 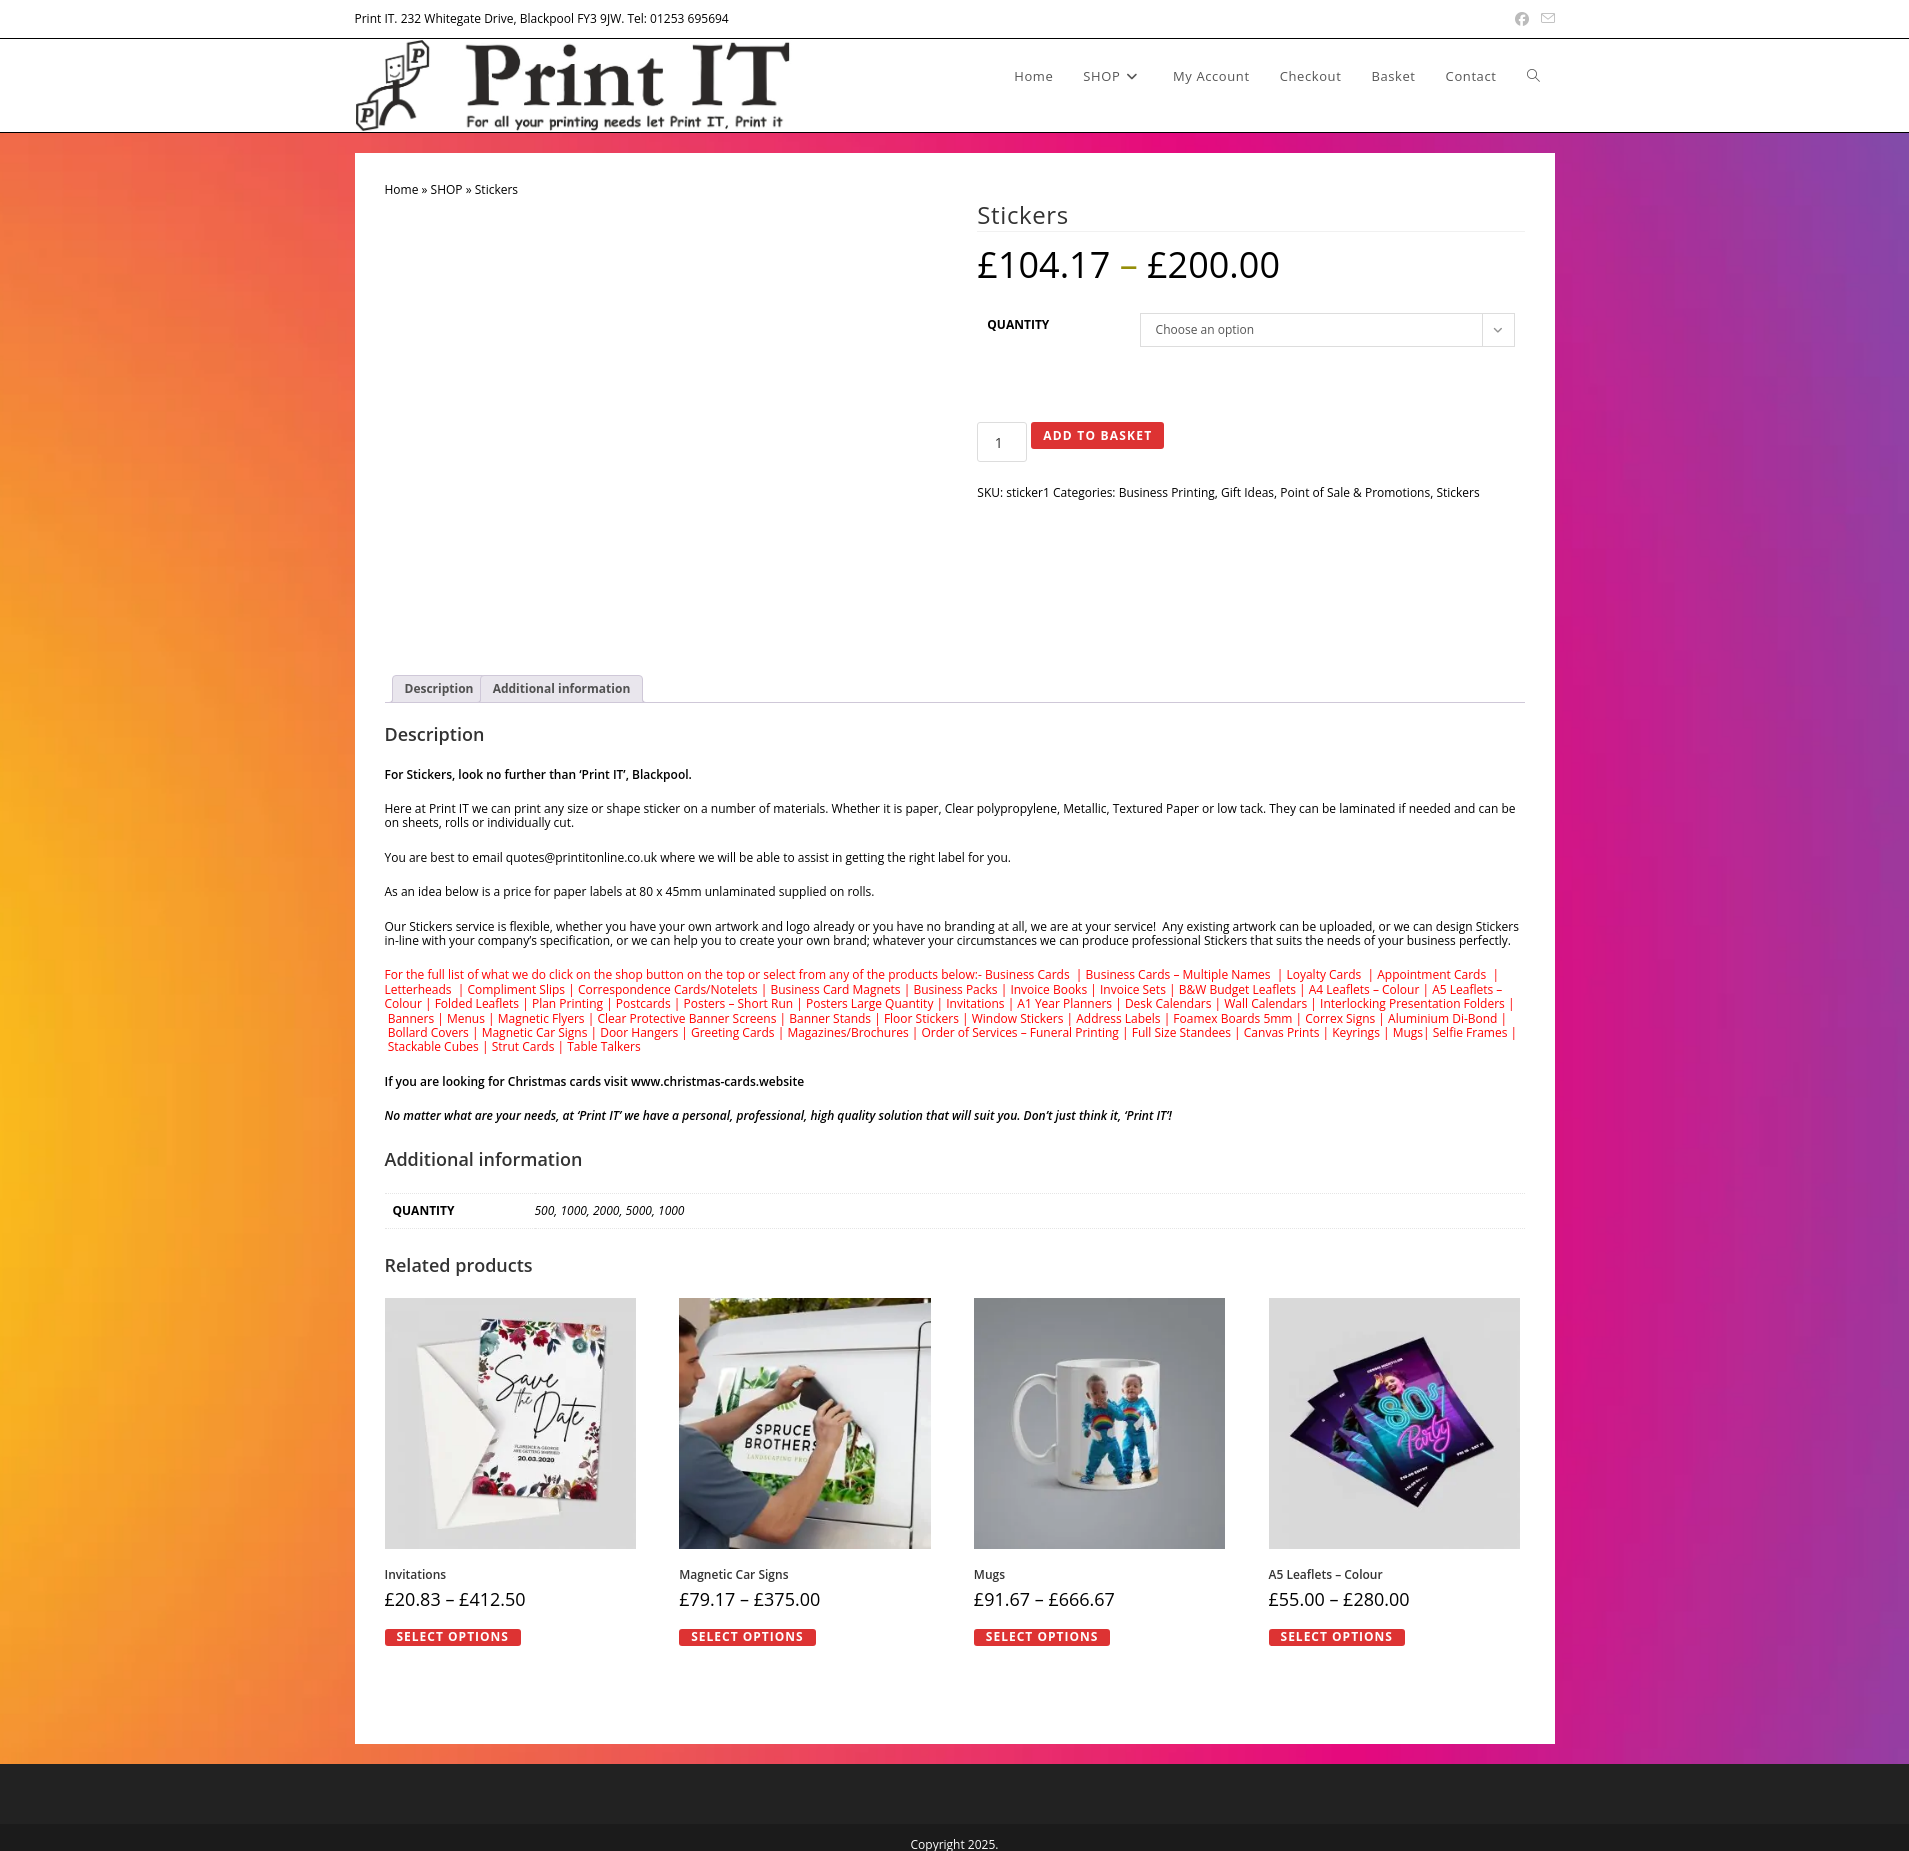 I want to click on Quantity, so click(x=1018, y=324).